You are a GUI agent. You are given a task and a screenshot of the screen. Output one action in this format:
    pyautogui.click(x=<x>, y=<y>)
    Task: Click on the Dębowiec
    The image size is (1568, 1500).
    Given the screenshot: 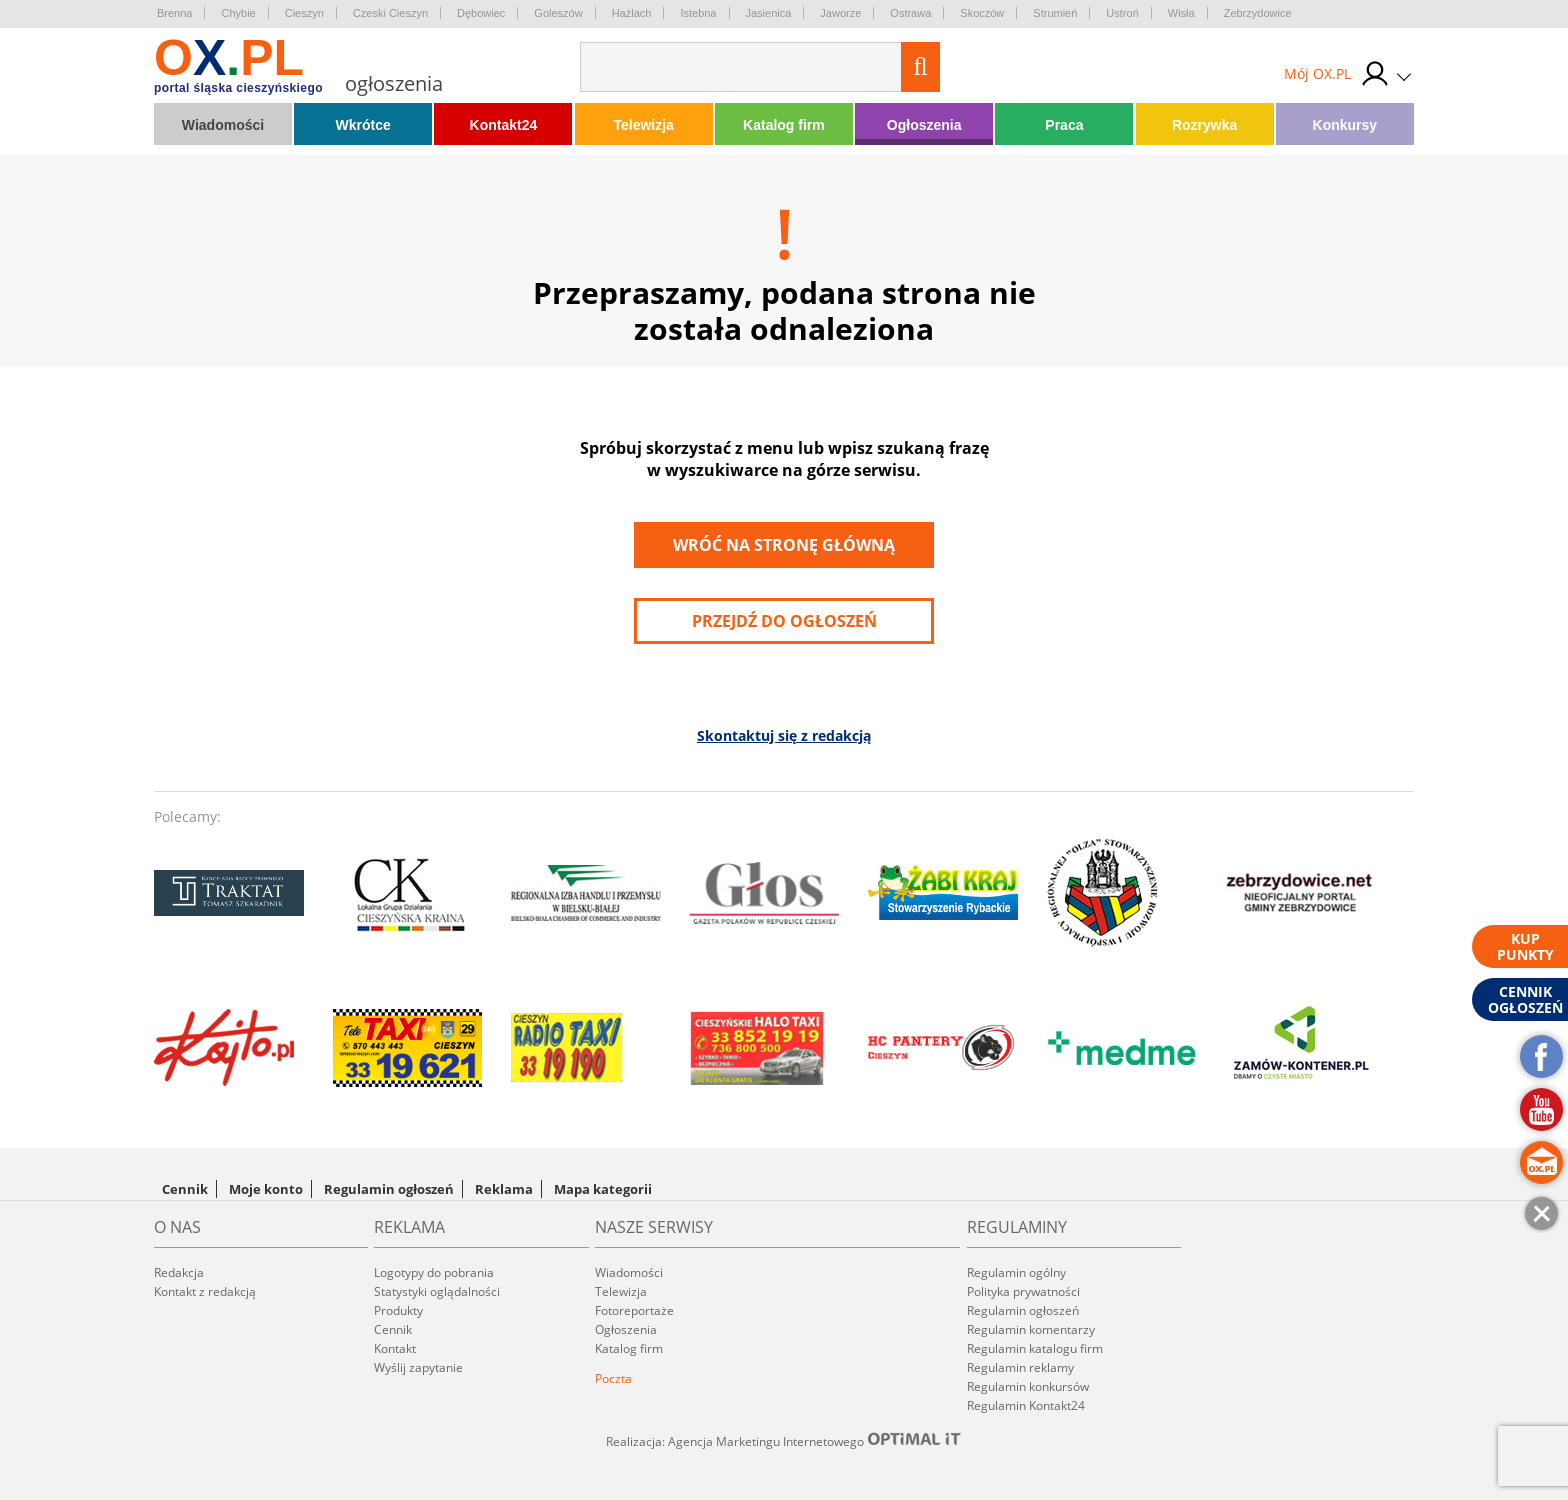 What is the action you would take?
    pyautogui.click(x=481, y=13)
    